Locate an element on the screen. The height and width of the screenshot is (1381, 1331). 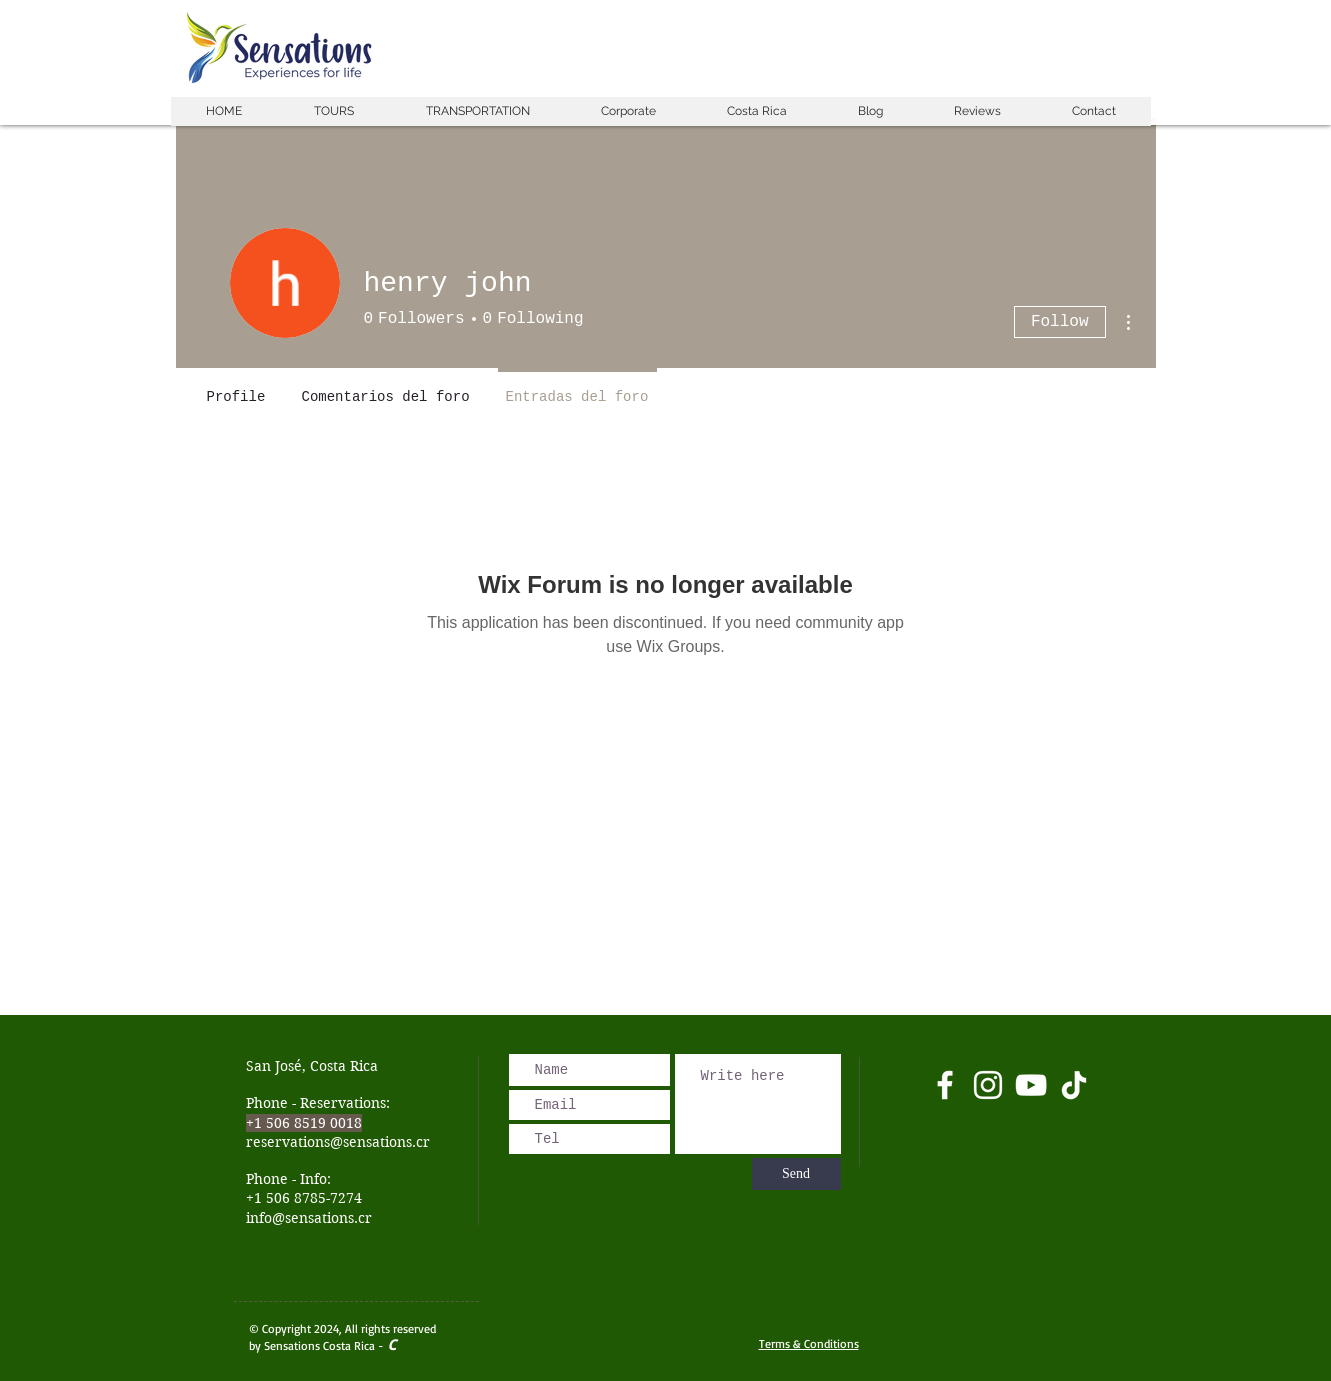
[button] is located at coordinates (334, 111).